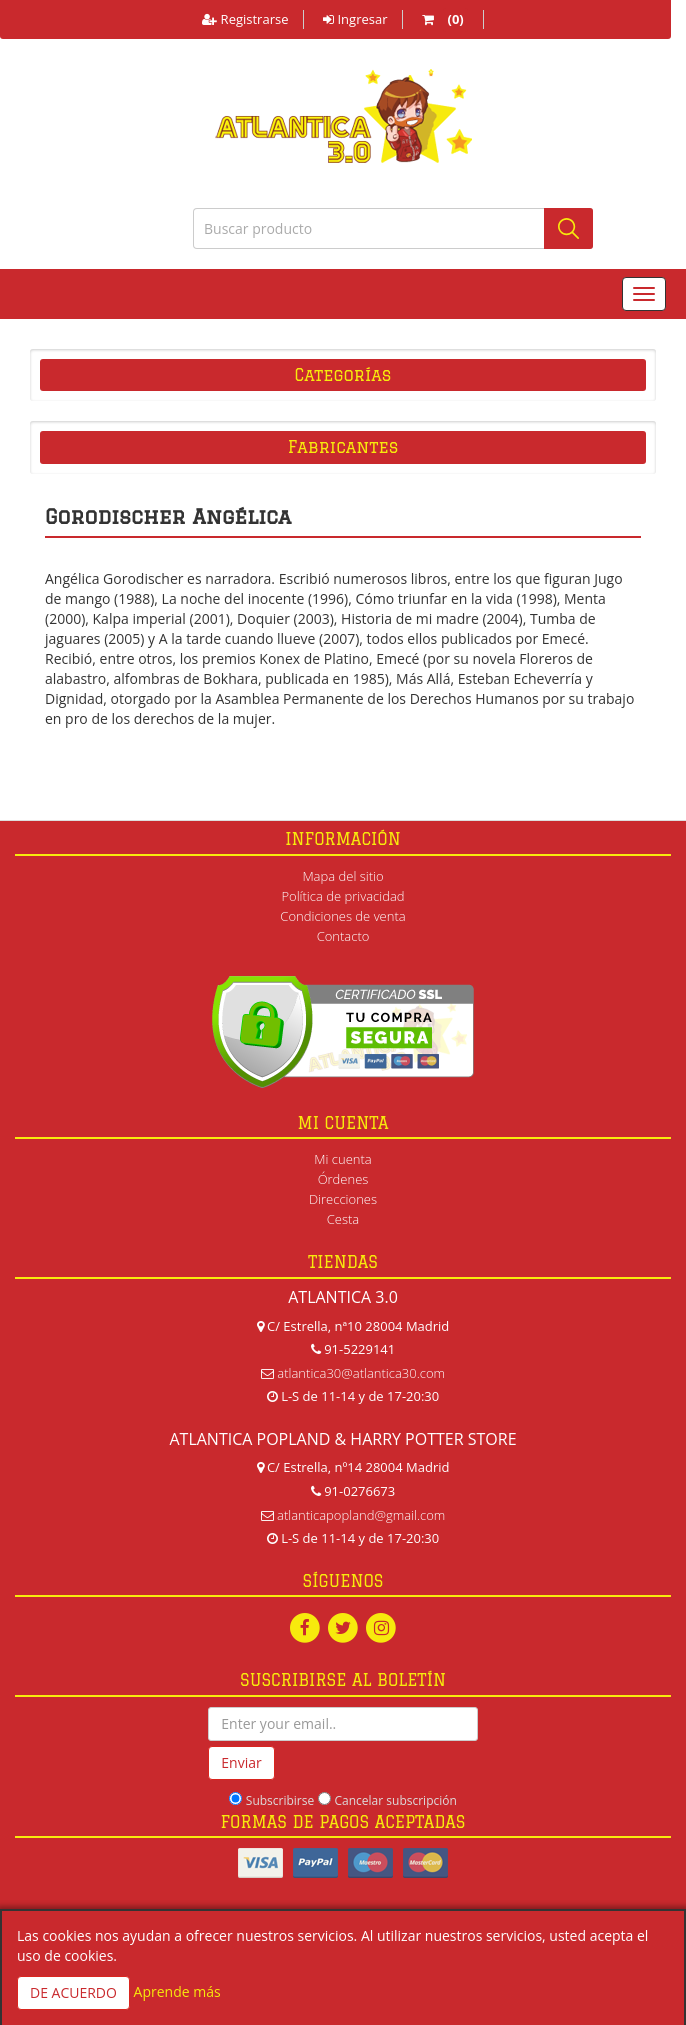 The image size is (686, 2025). Describe the element at coordinates (343, 1199) in the screenshot. I see `Direcciones` at that location.